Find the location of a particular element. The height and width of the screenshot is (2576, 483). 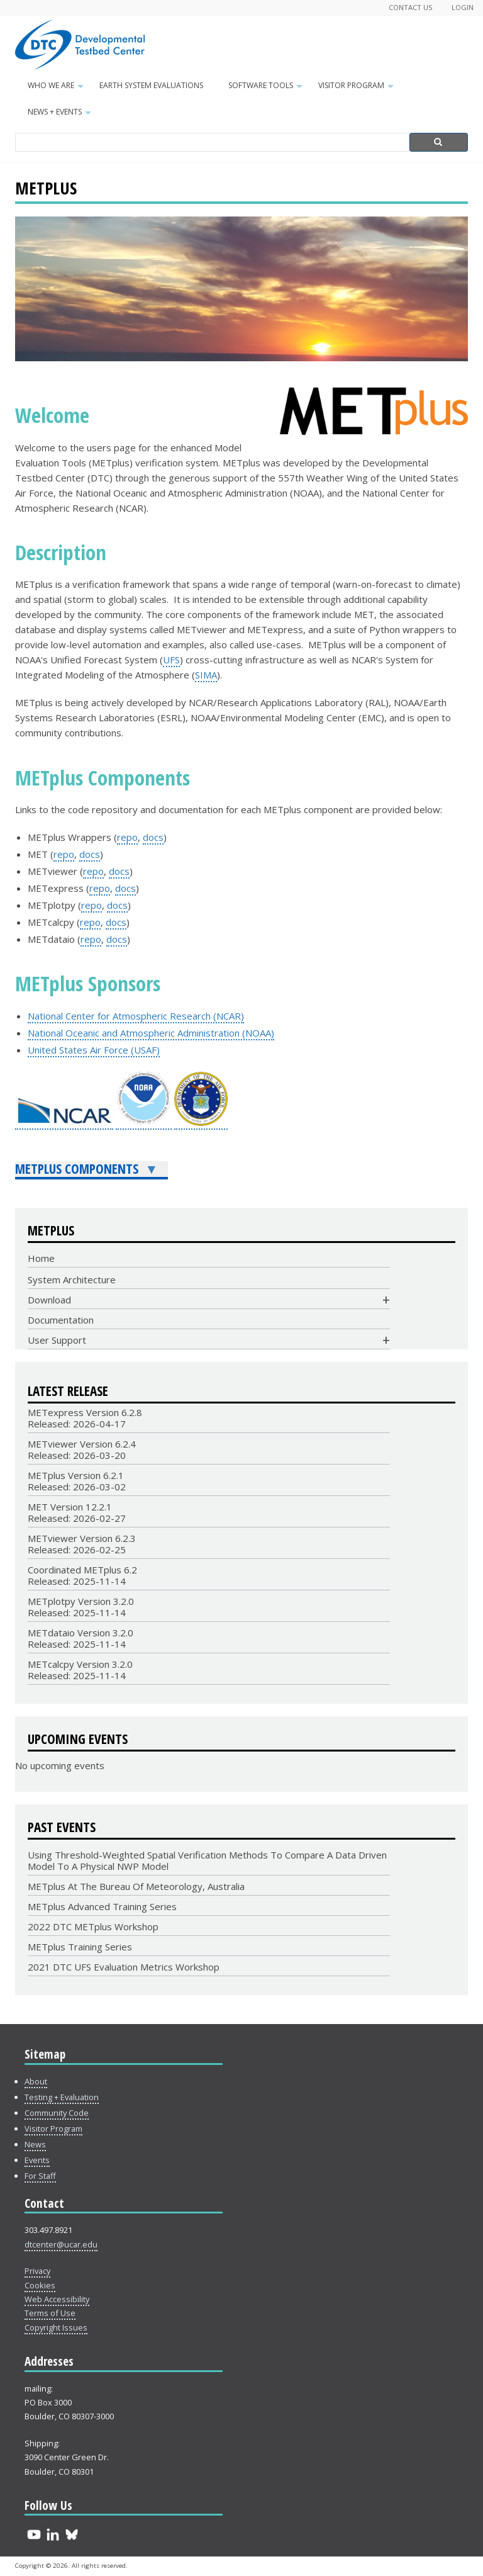

Terms of Use is located at coordinates (50, 2313).